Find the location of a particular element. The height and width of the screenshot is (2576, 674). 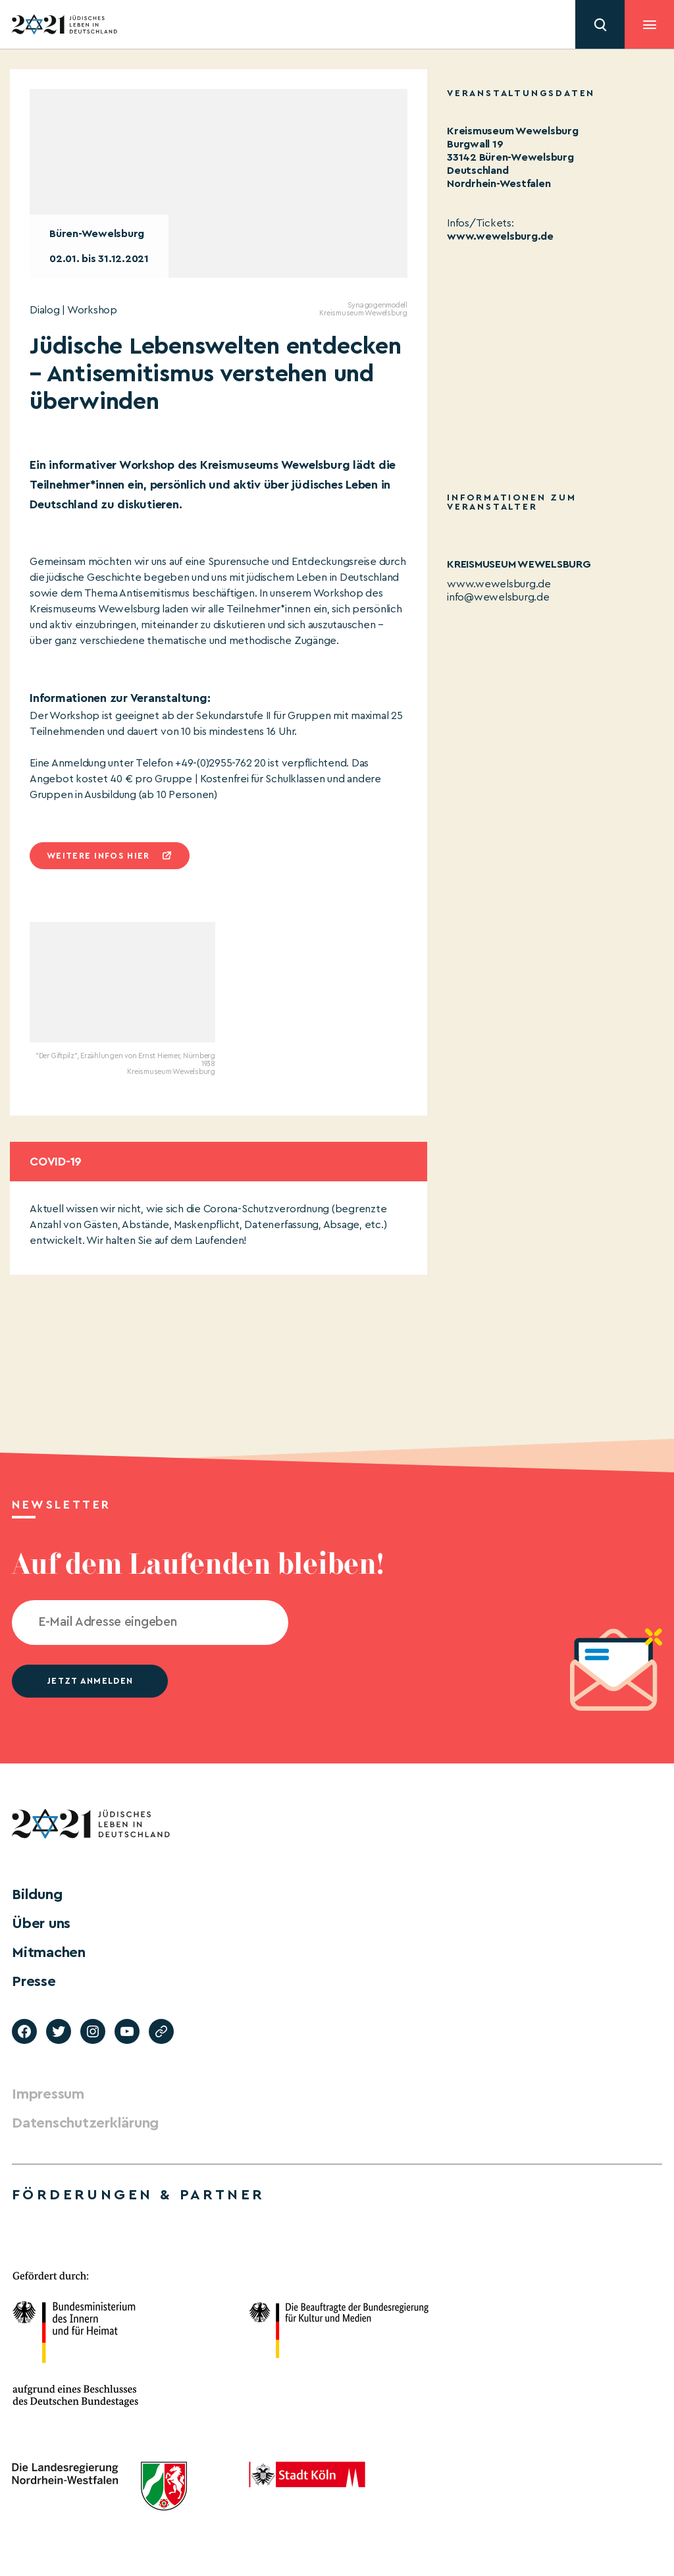

jetzt anmelden is located at coordinates (90, 1681).